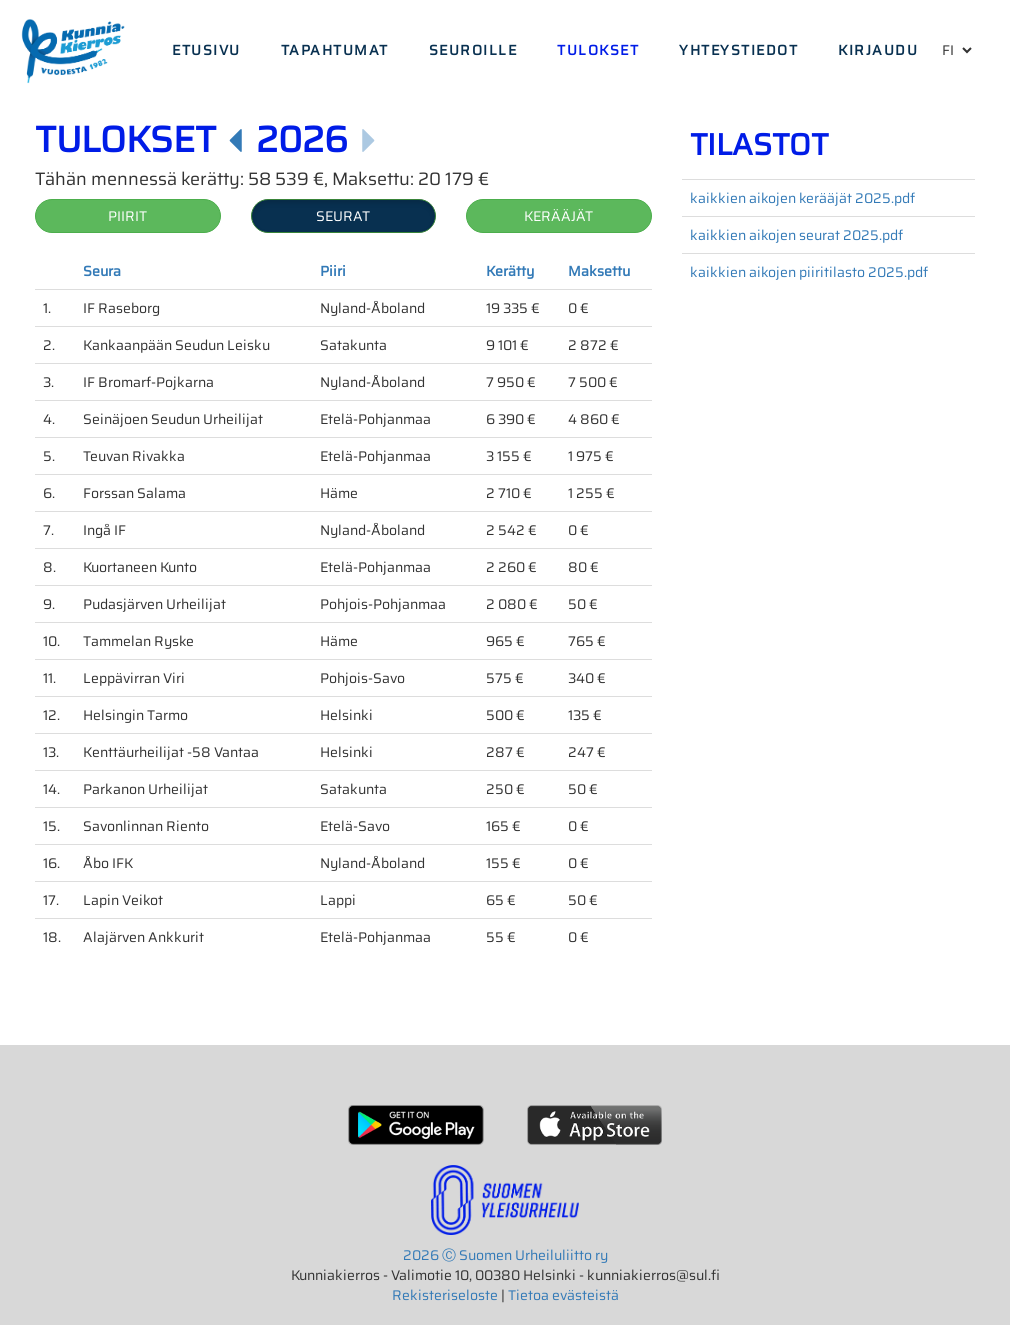  I want to click on Yhteystiedot, so click(738, 50).